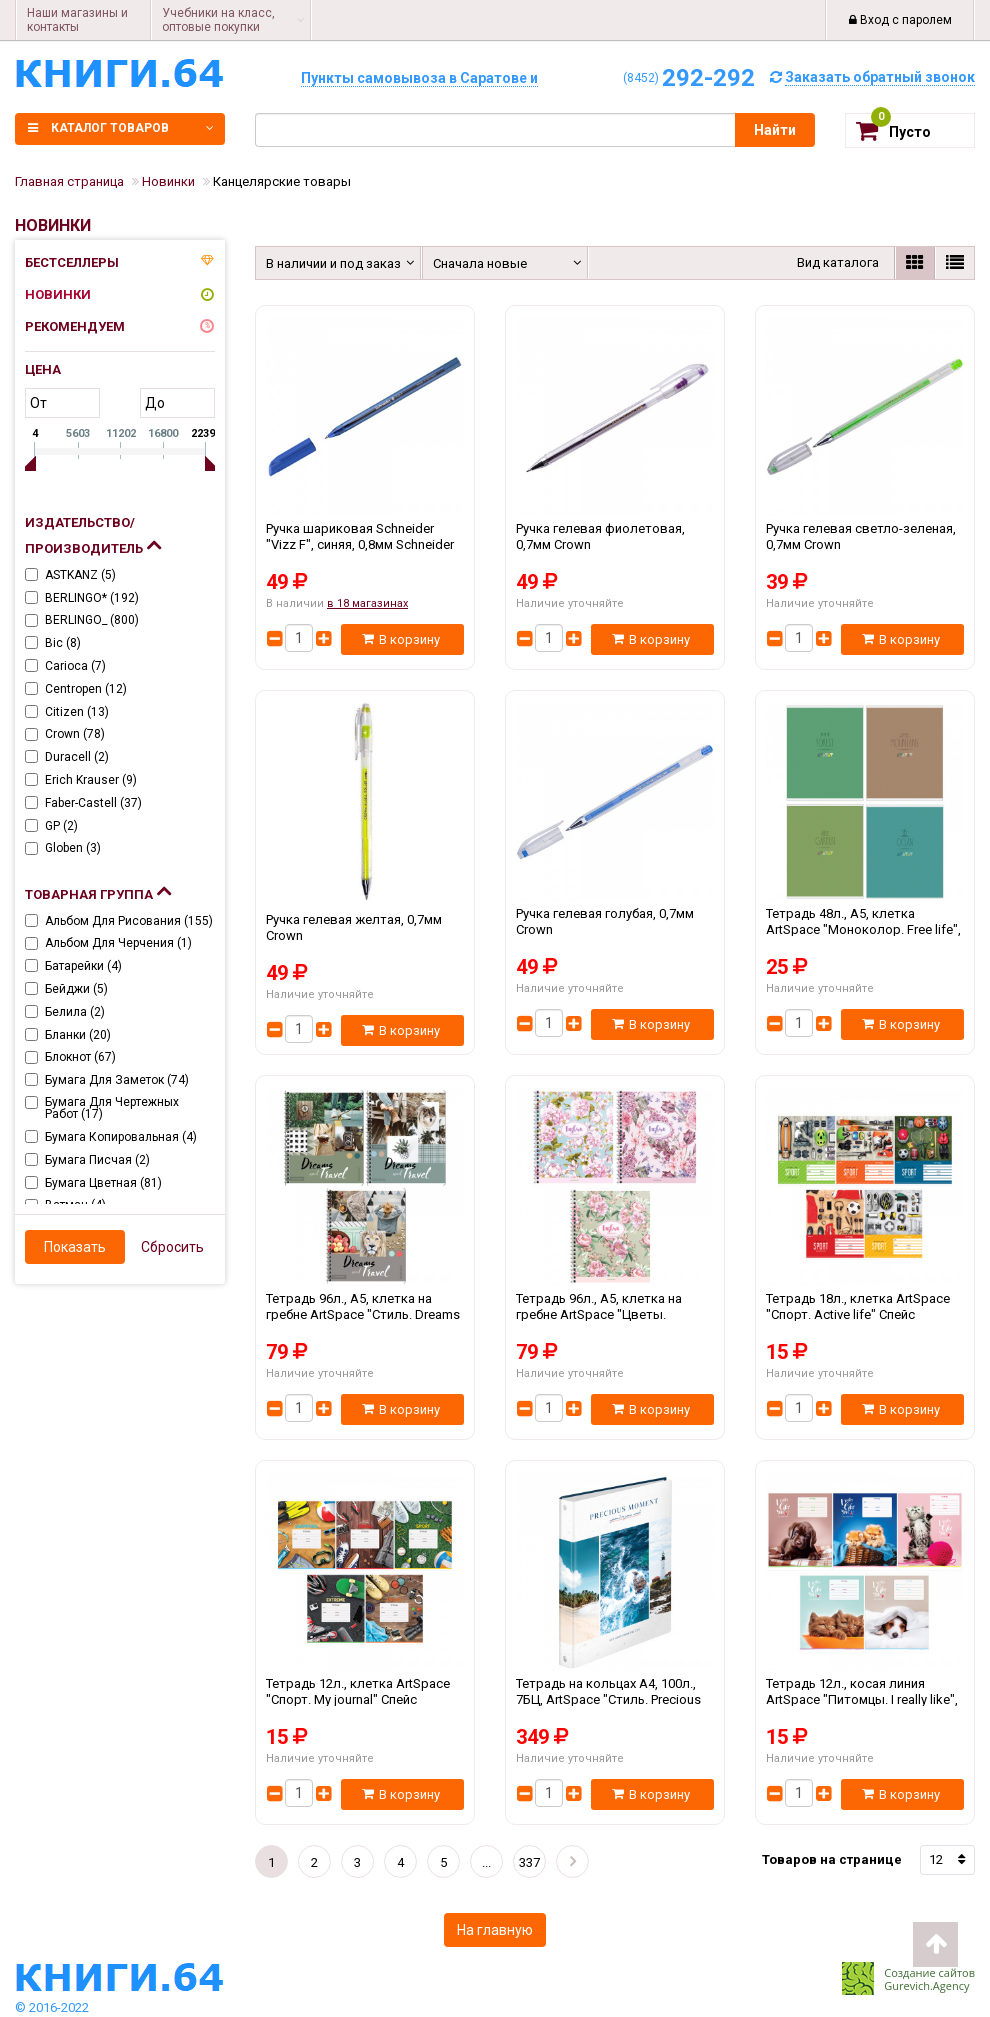  What do you see at coordinates (92, 620) in the screenshot?
I see `BERLINGO_ ()` at bounding box center [92, 620].